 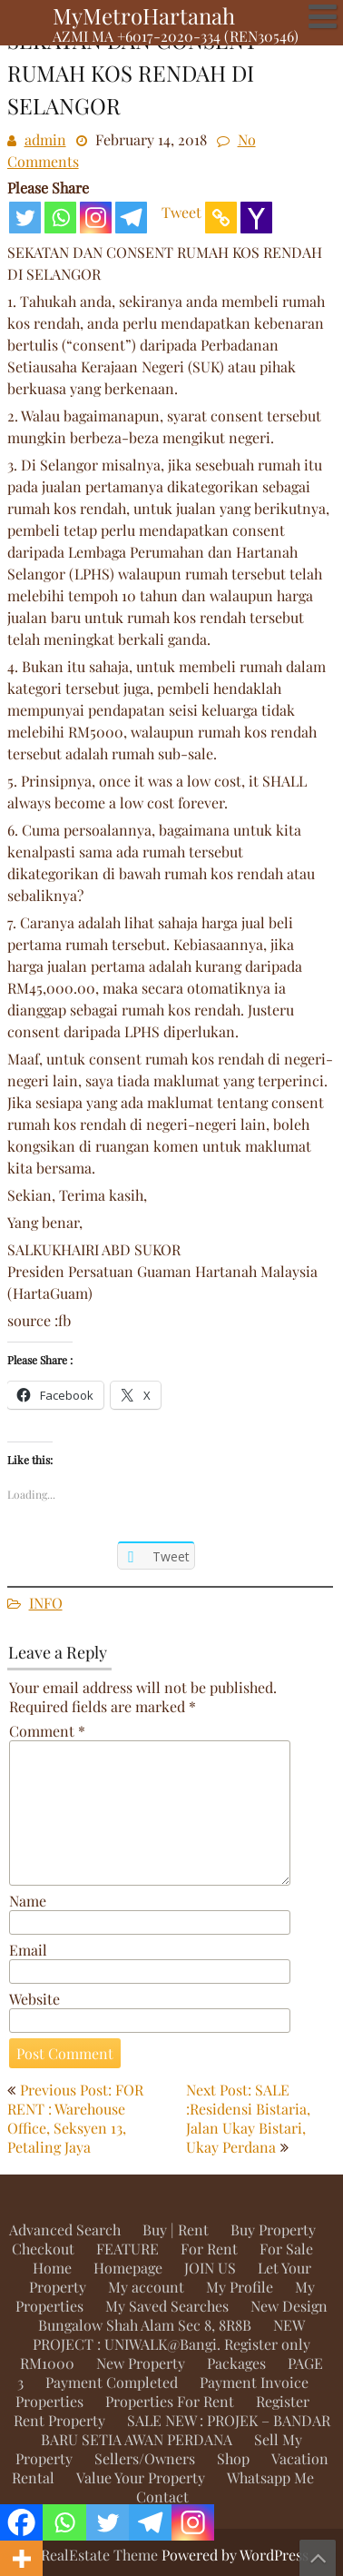 I want to click on Comment, so click(x=47, y=1730).